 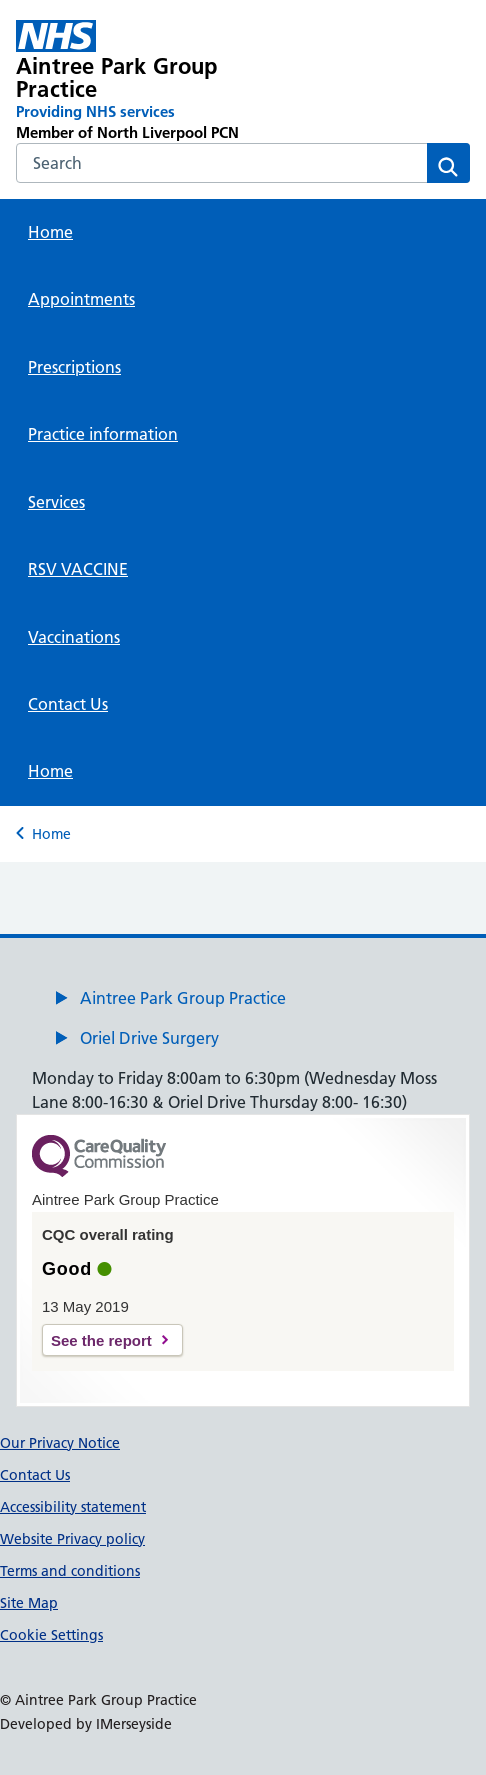 I want to click on RSV VACCINE, so click(x=78, y=569).